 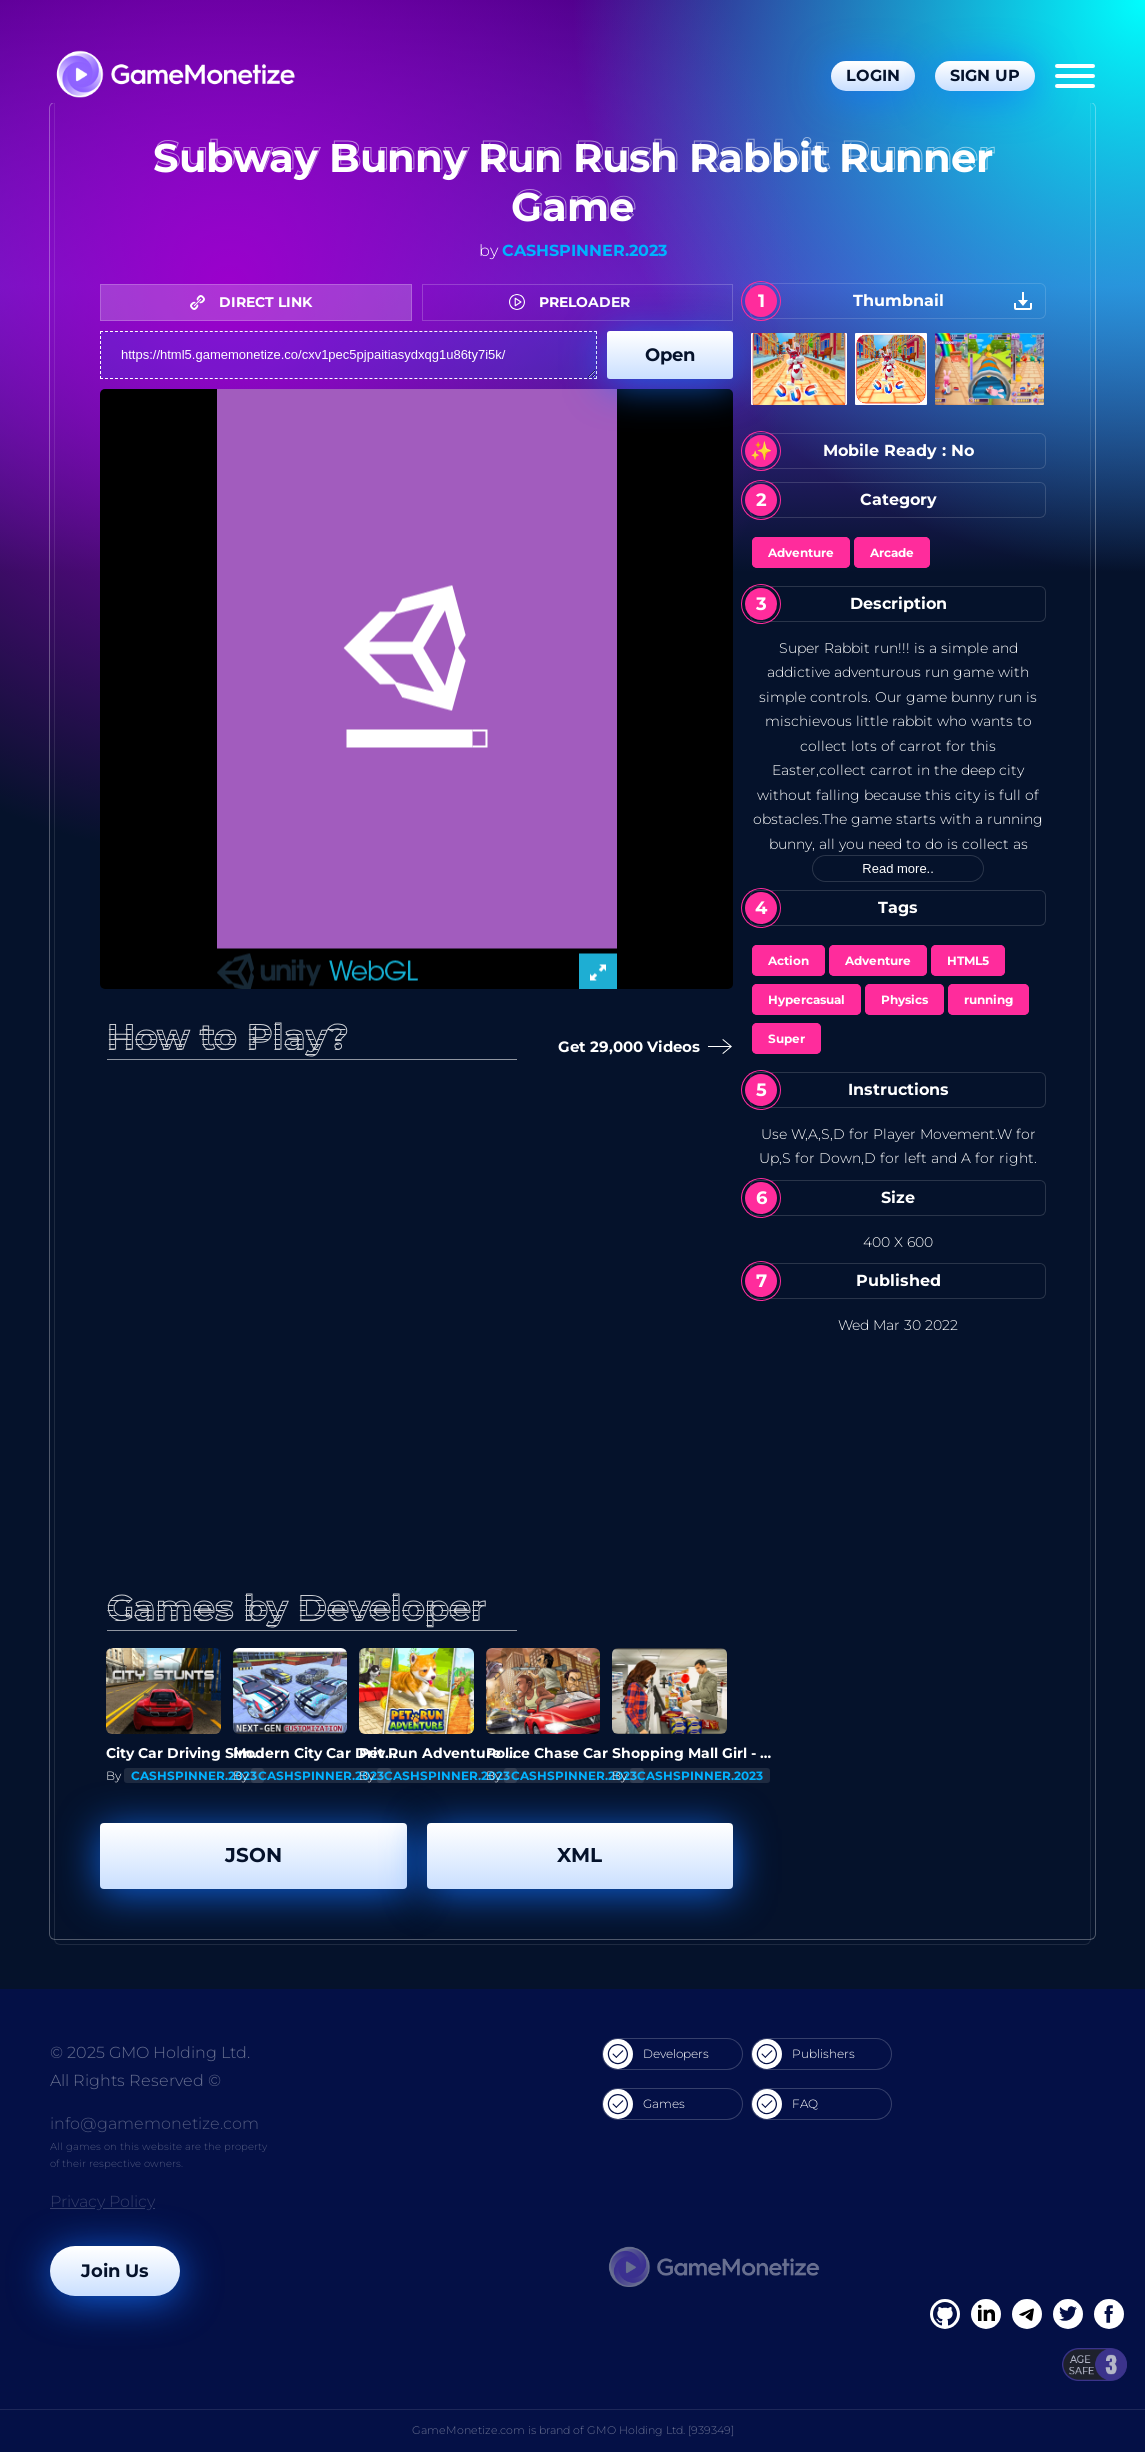 What do you see at coordinates (1109, 2314) in the screenshot?
I see `[GitHub]` at bounding box center [1109, 2314].